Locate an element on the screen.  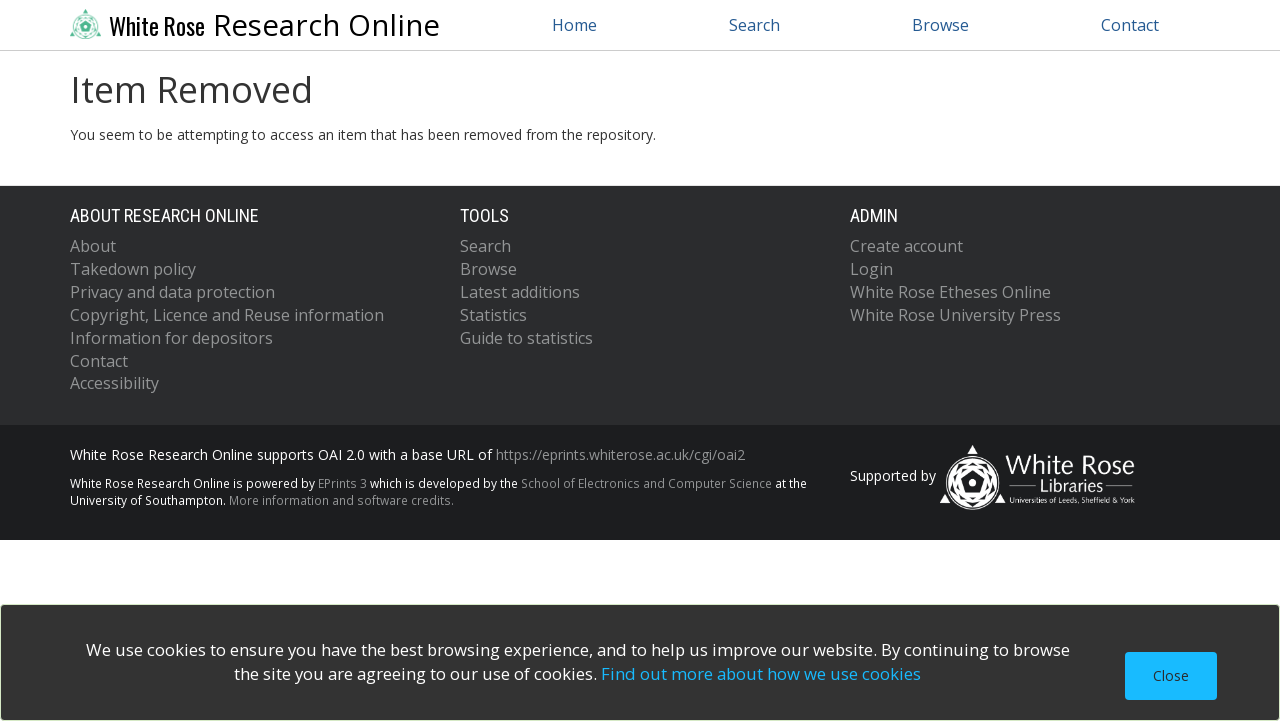
About is located at coordinates (93, 246).